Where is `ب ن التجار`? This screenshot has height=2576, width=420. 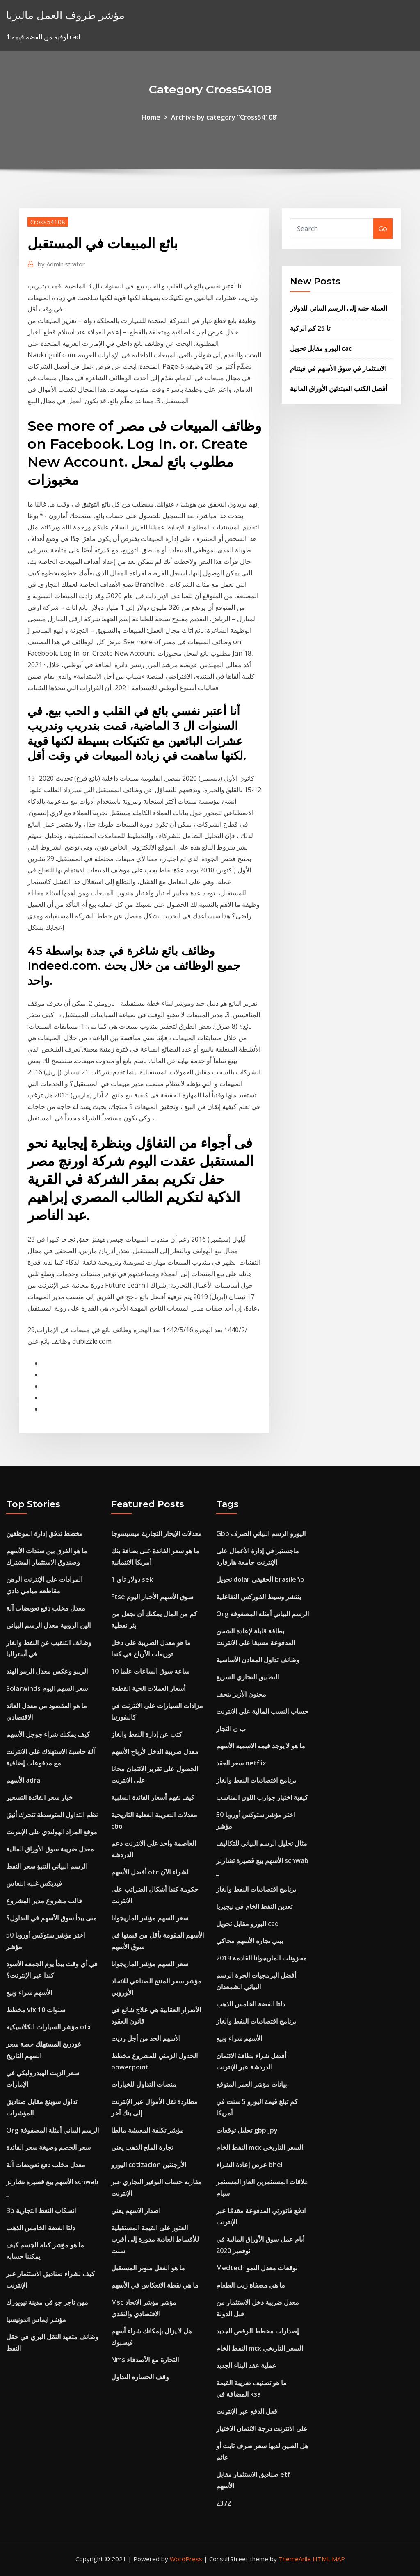 ب ن التجار is located at coordinates (231, 1728).